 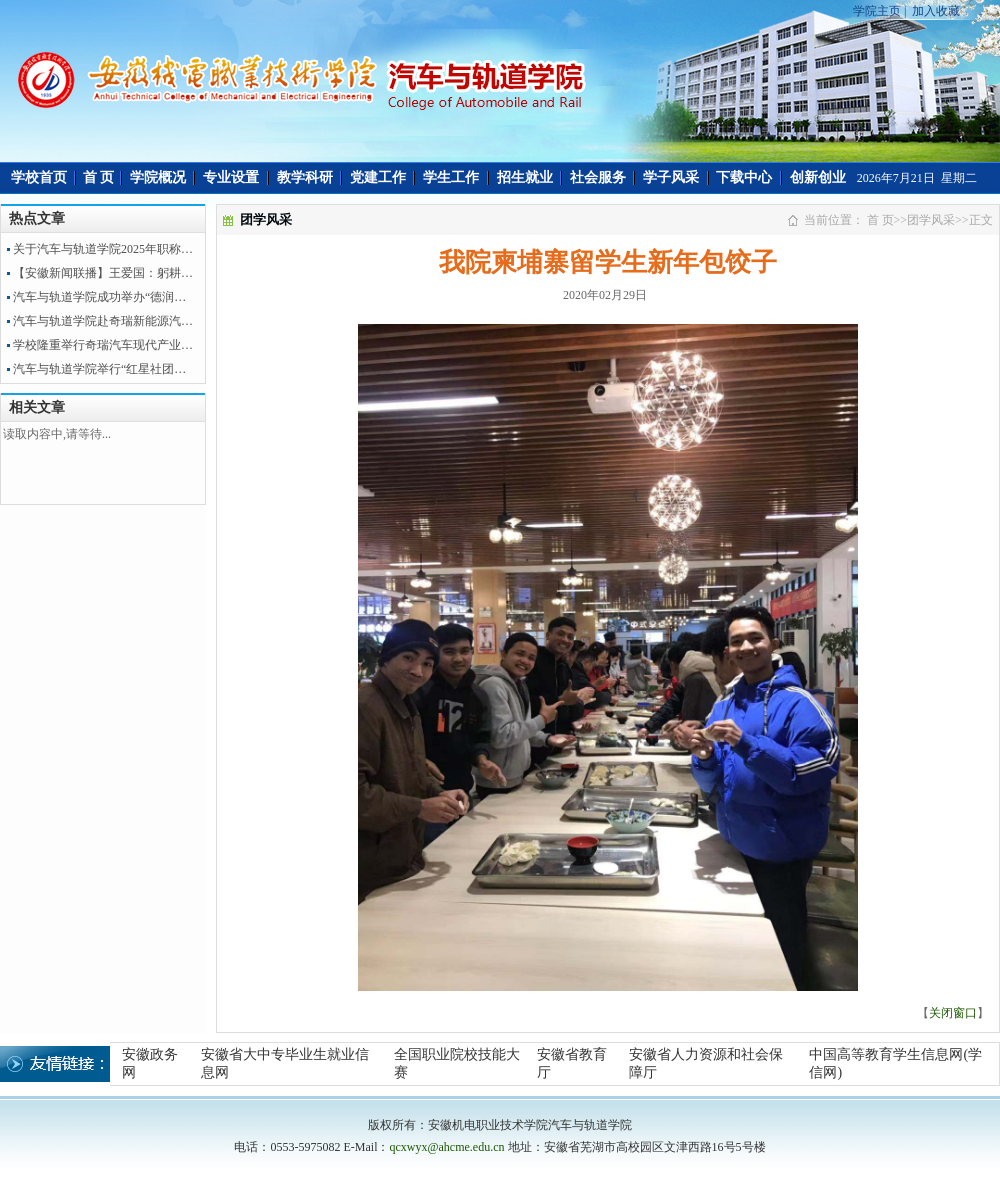 What do you see at coordinates (103, 345) in the screenshot?
I see `学校隆重举行奇瑞汽车现代产业…` at bounding box center [103, 345].